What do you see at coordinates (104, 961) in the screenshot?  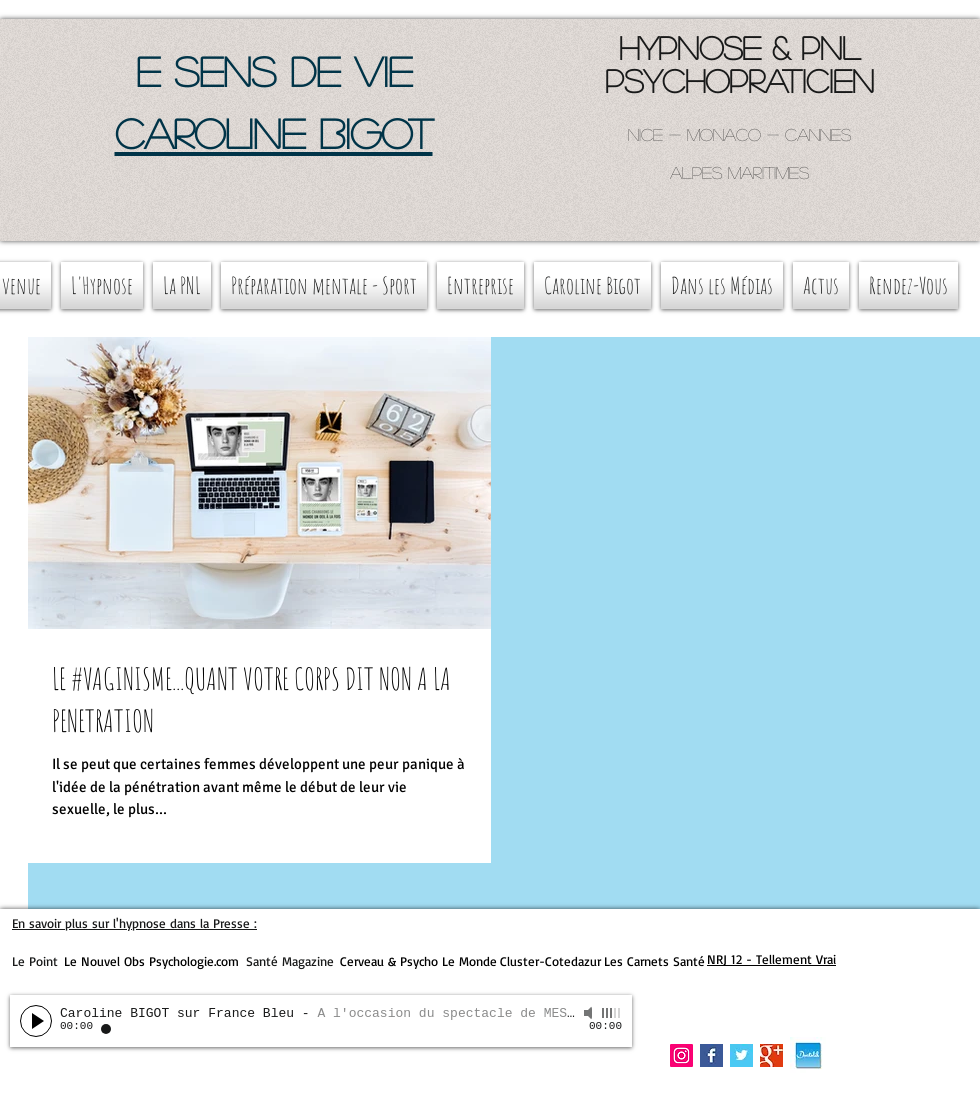 I see `Le Nouvel Obs` at bounding box center [104, 961].